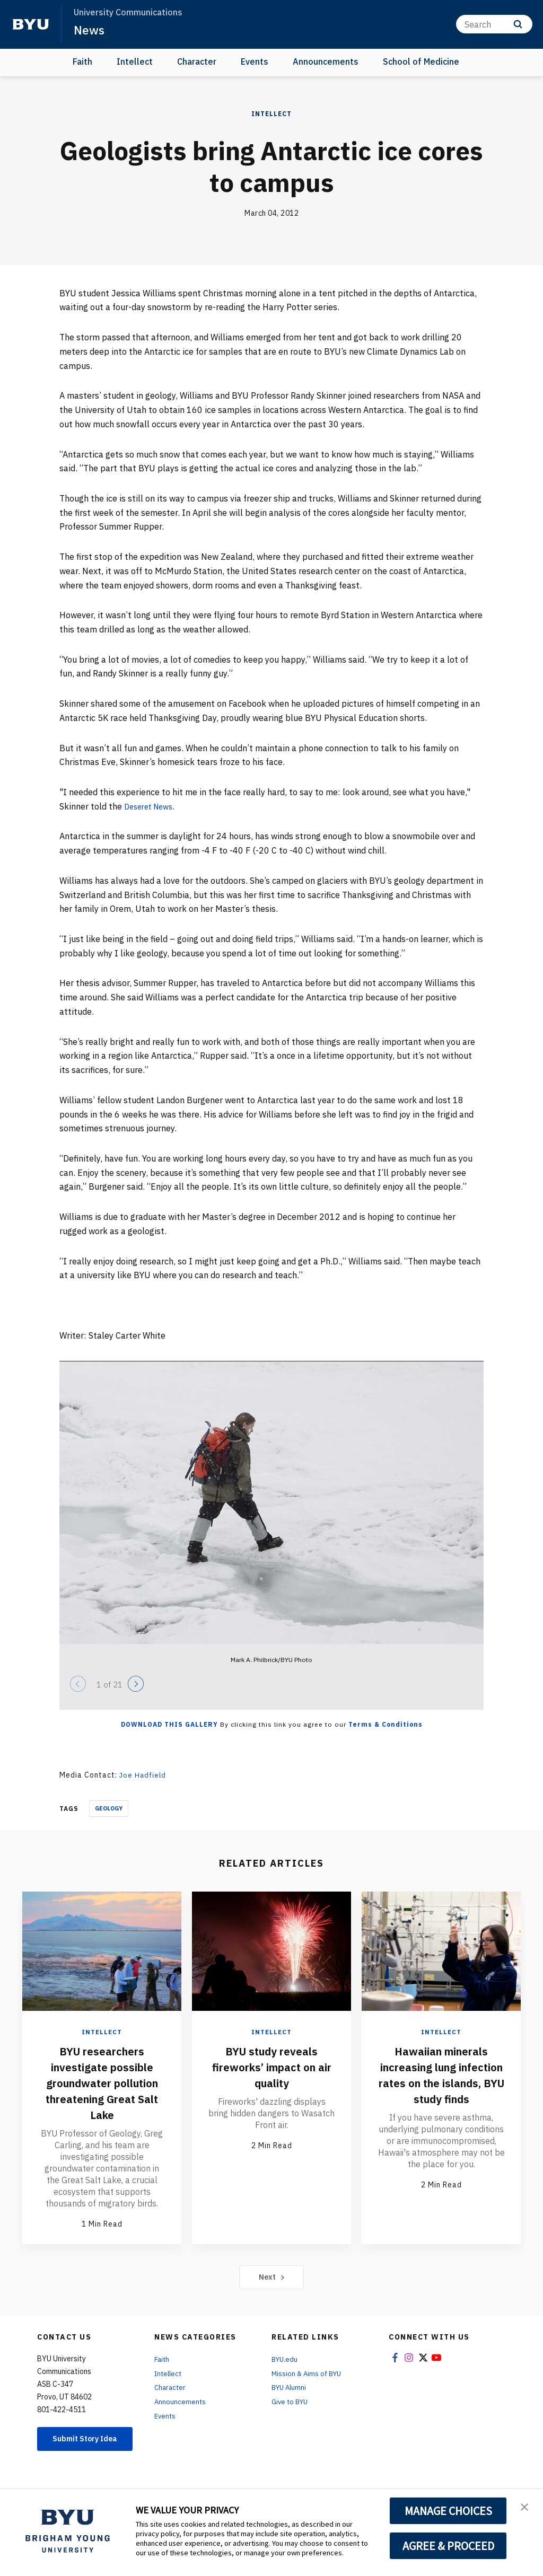 Image resolution: width=543 pixels, height=2576 pixels. What do you see at coordinates (272, 2066) in the screenshot?
I see `BYU study reveals fireworks’ impact on air quality` at bounding box center [272, 2066].